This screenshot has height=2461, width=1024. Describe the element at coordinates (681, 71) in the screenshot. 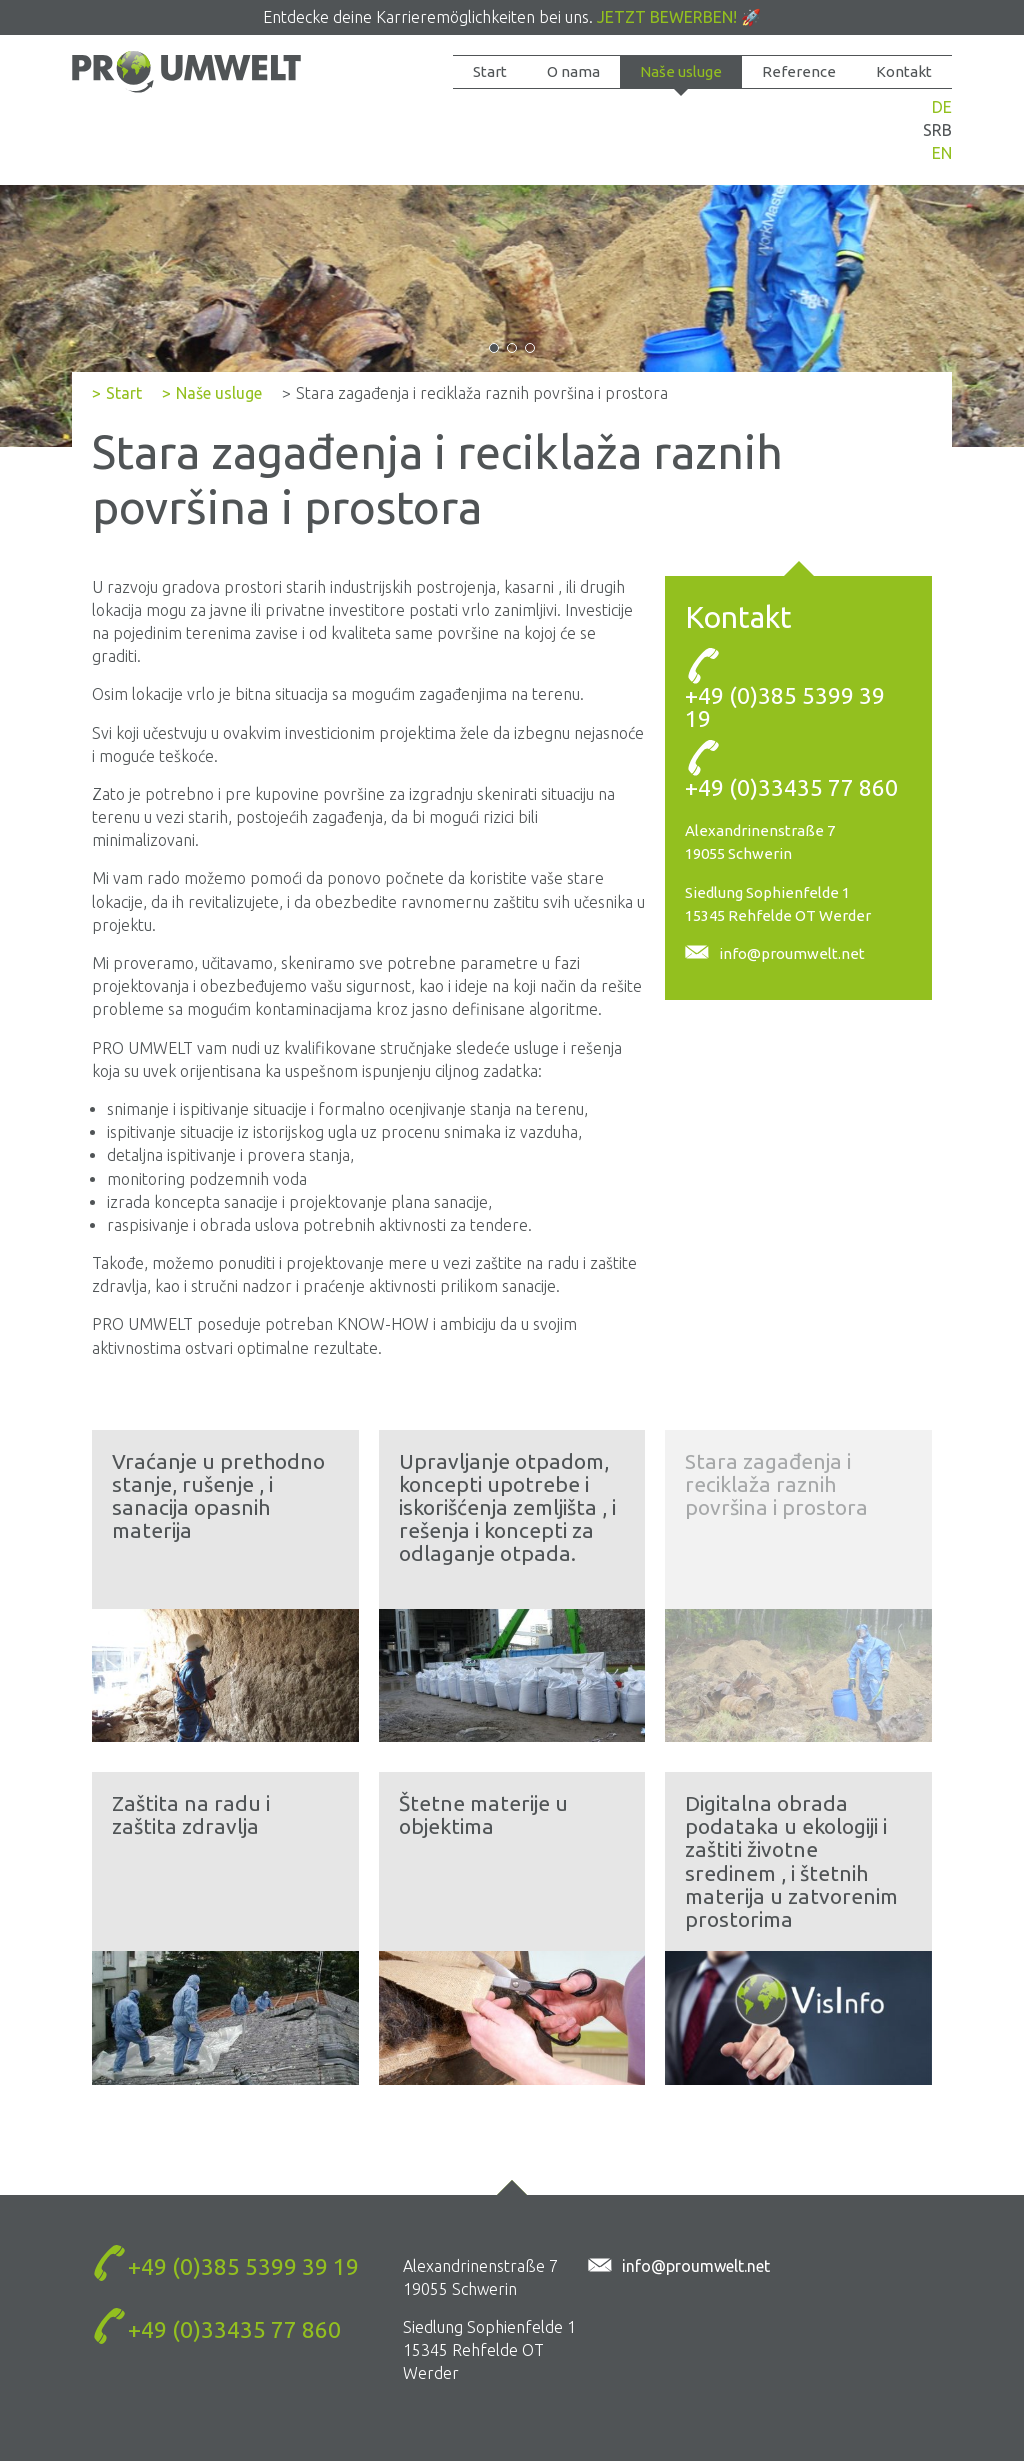

I see `Naše usluge` at that location.